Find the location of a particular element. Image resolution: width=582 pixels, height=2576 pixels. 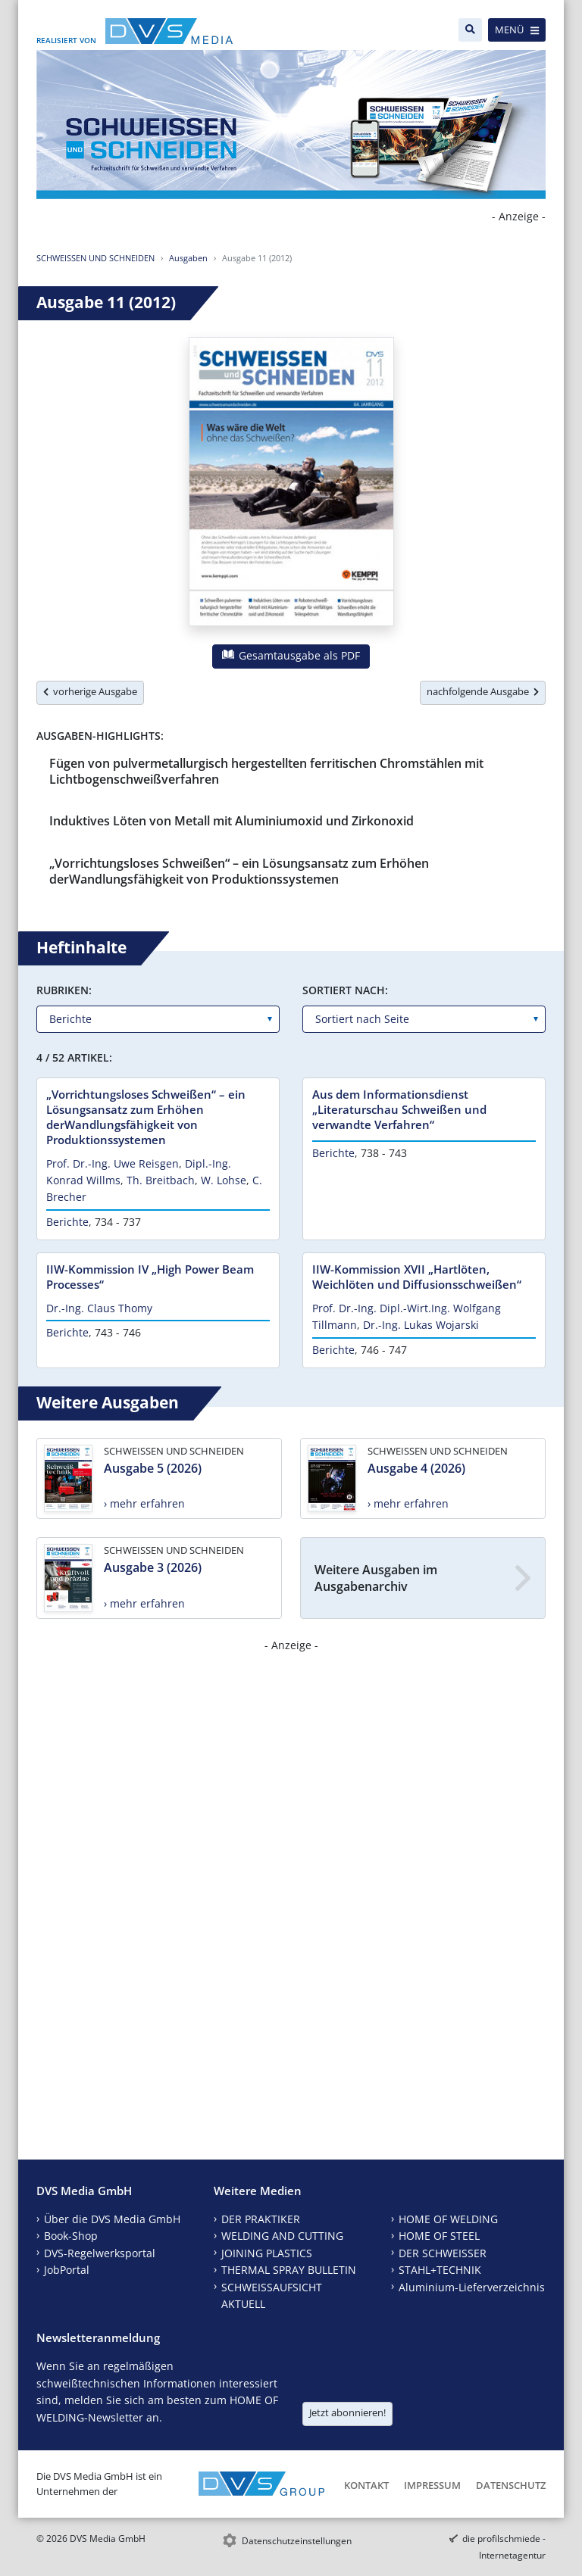

WELDING AND CUTTING is located at coordinates (282, 2235).